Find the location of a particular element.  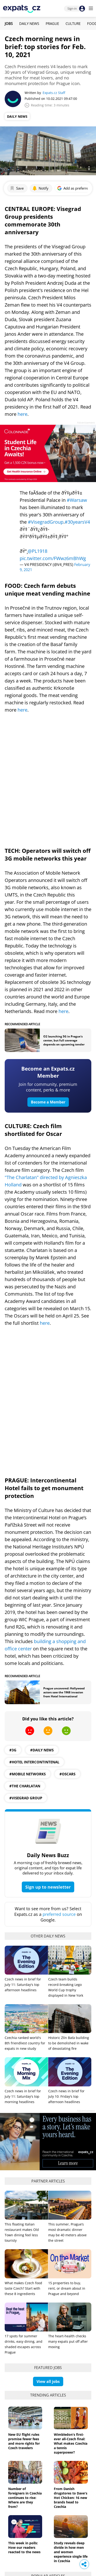

Historic Zlín Baťa building to be demolished in wake of devastating fire is located at coordinates (68, 2043).